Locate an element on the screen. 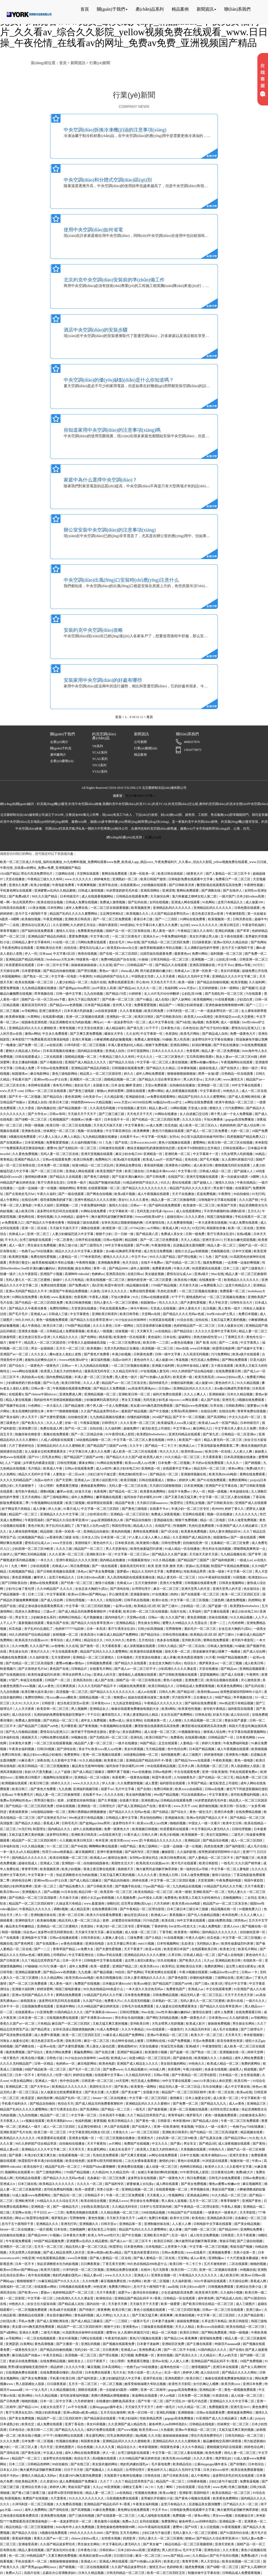  校园激情av is located at coordinates (20, 1073).